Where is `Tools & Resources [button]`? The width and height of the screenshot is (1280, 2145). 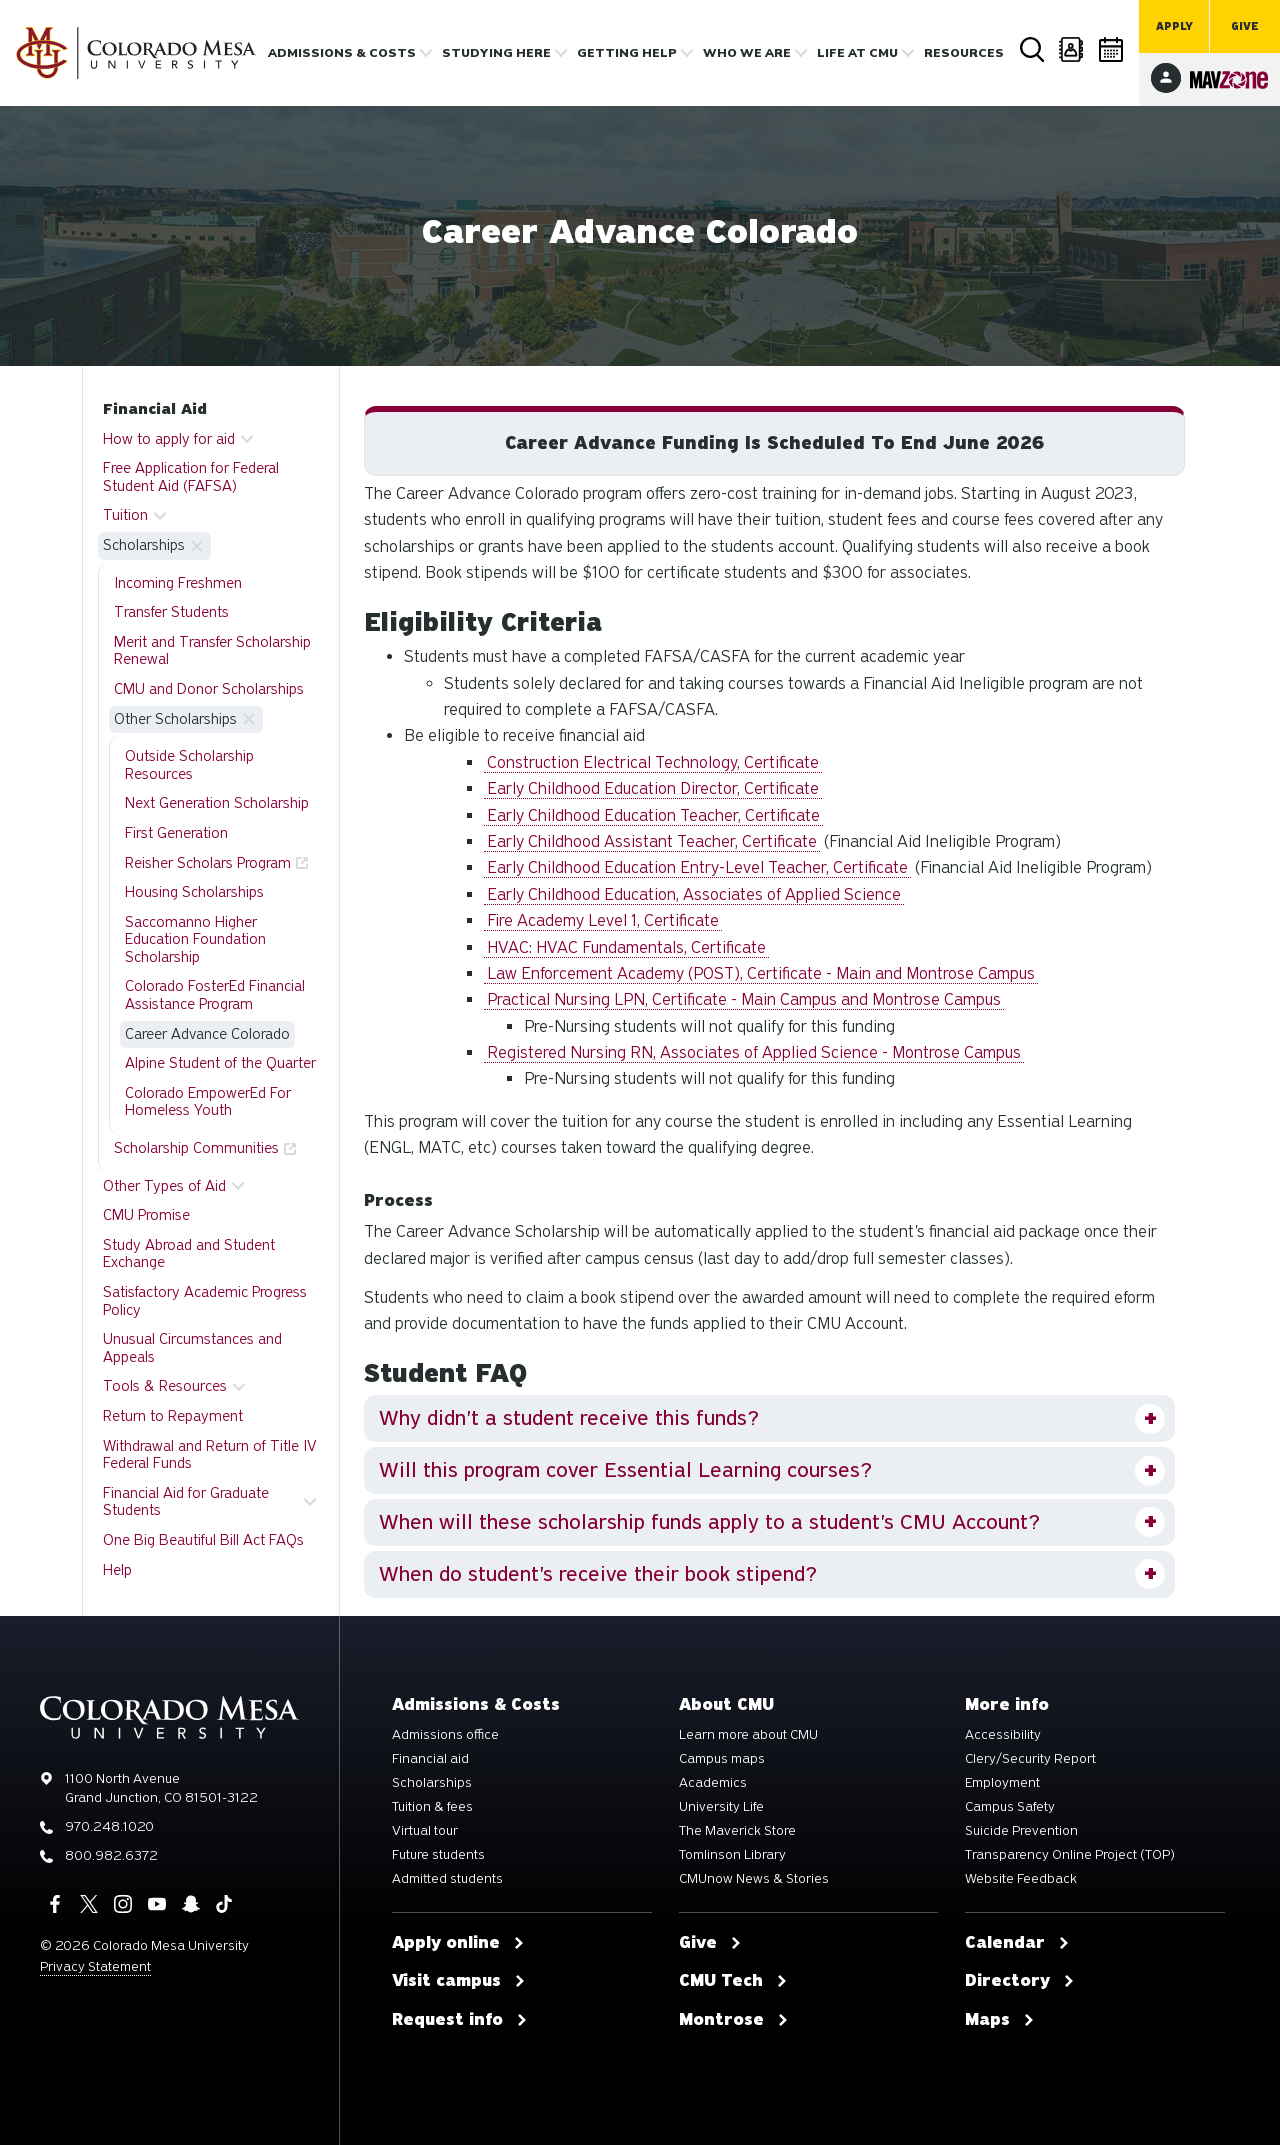 Tools & Resources [button] is located at coordinates (165, 1386).